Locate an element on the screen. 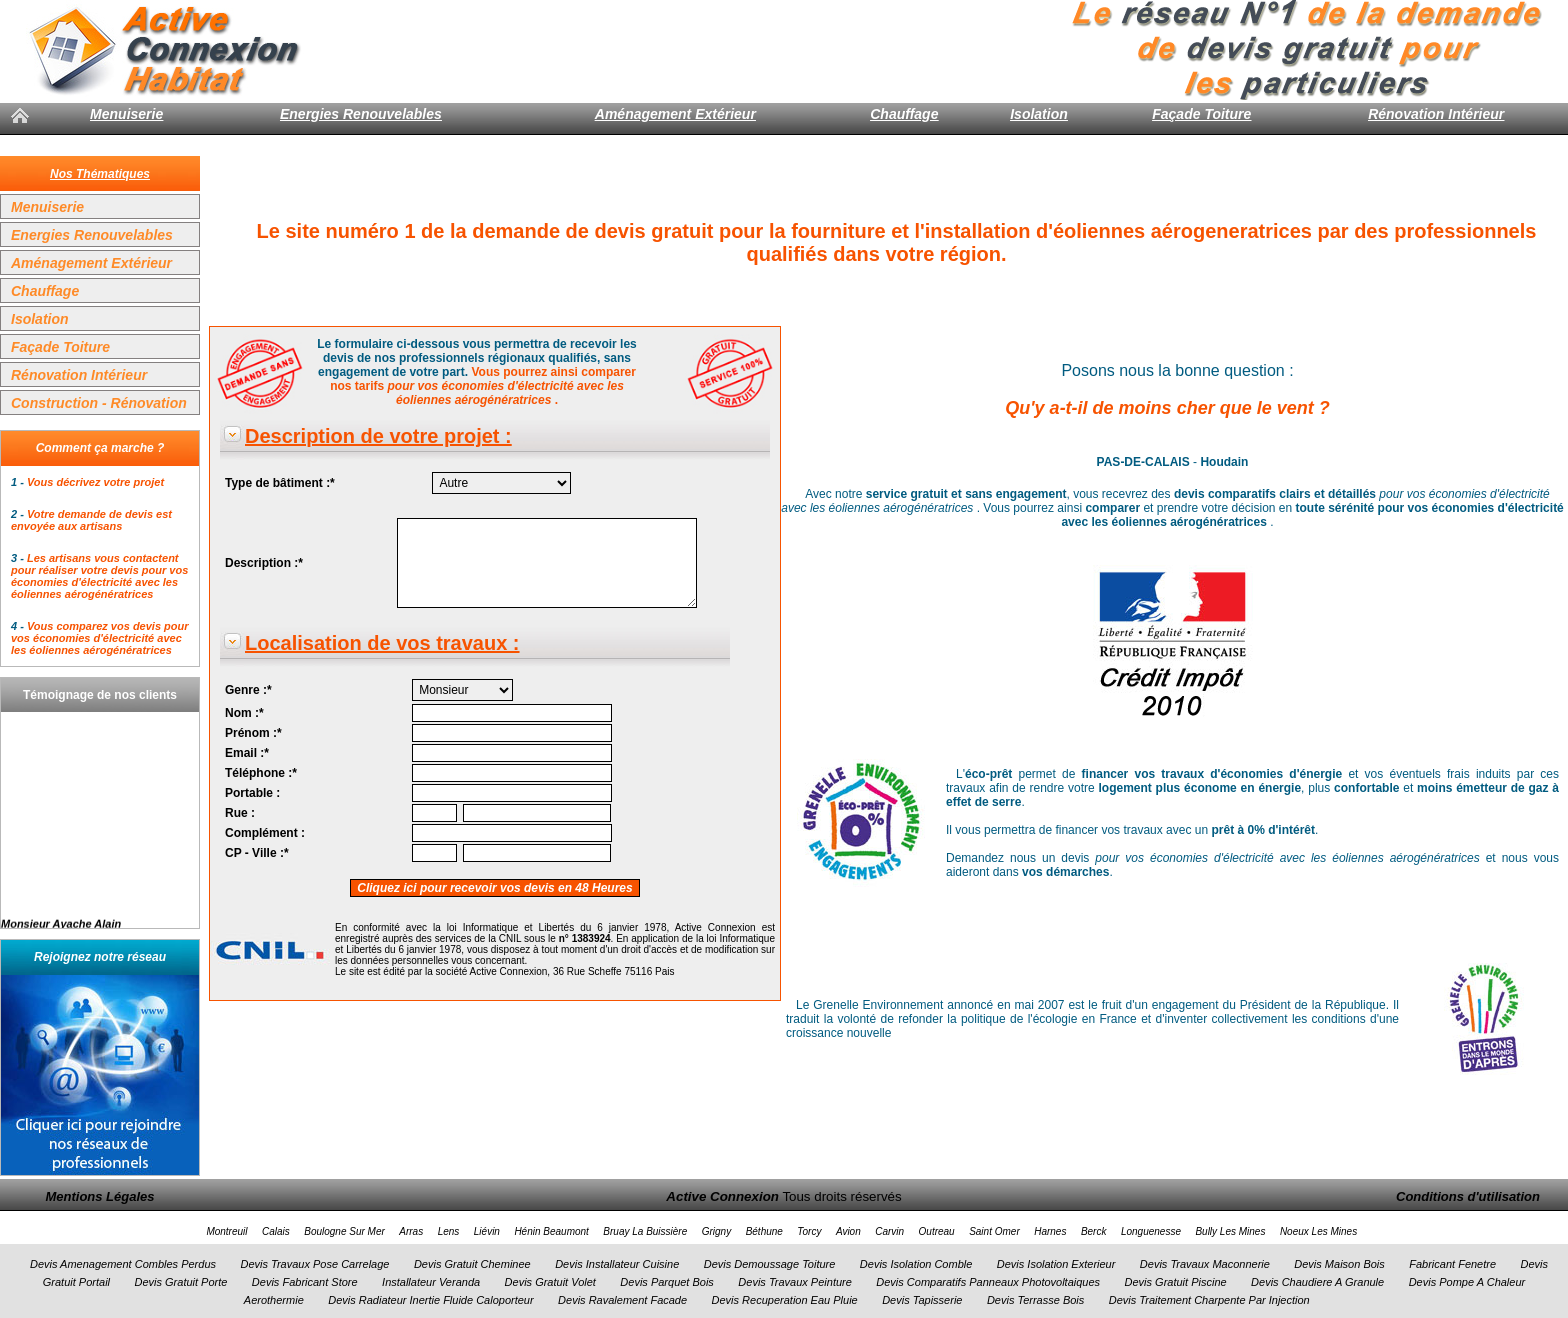 The height and width of the screenshot is (1318, 1568). Devis Amenagement Combles Perdus is located at coordinates (123, 1264).